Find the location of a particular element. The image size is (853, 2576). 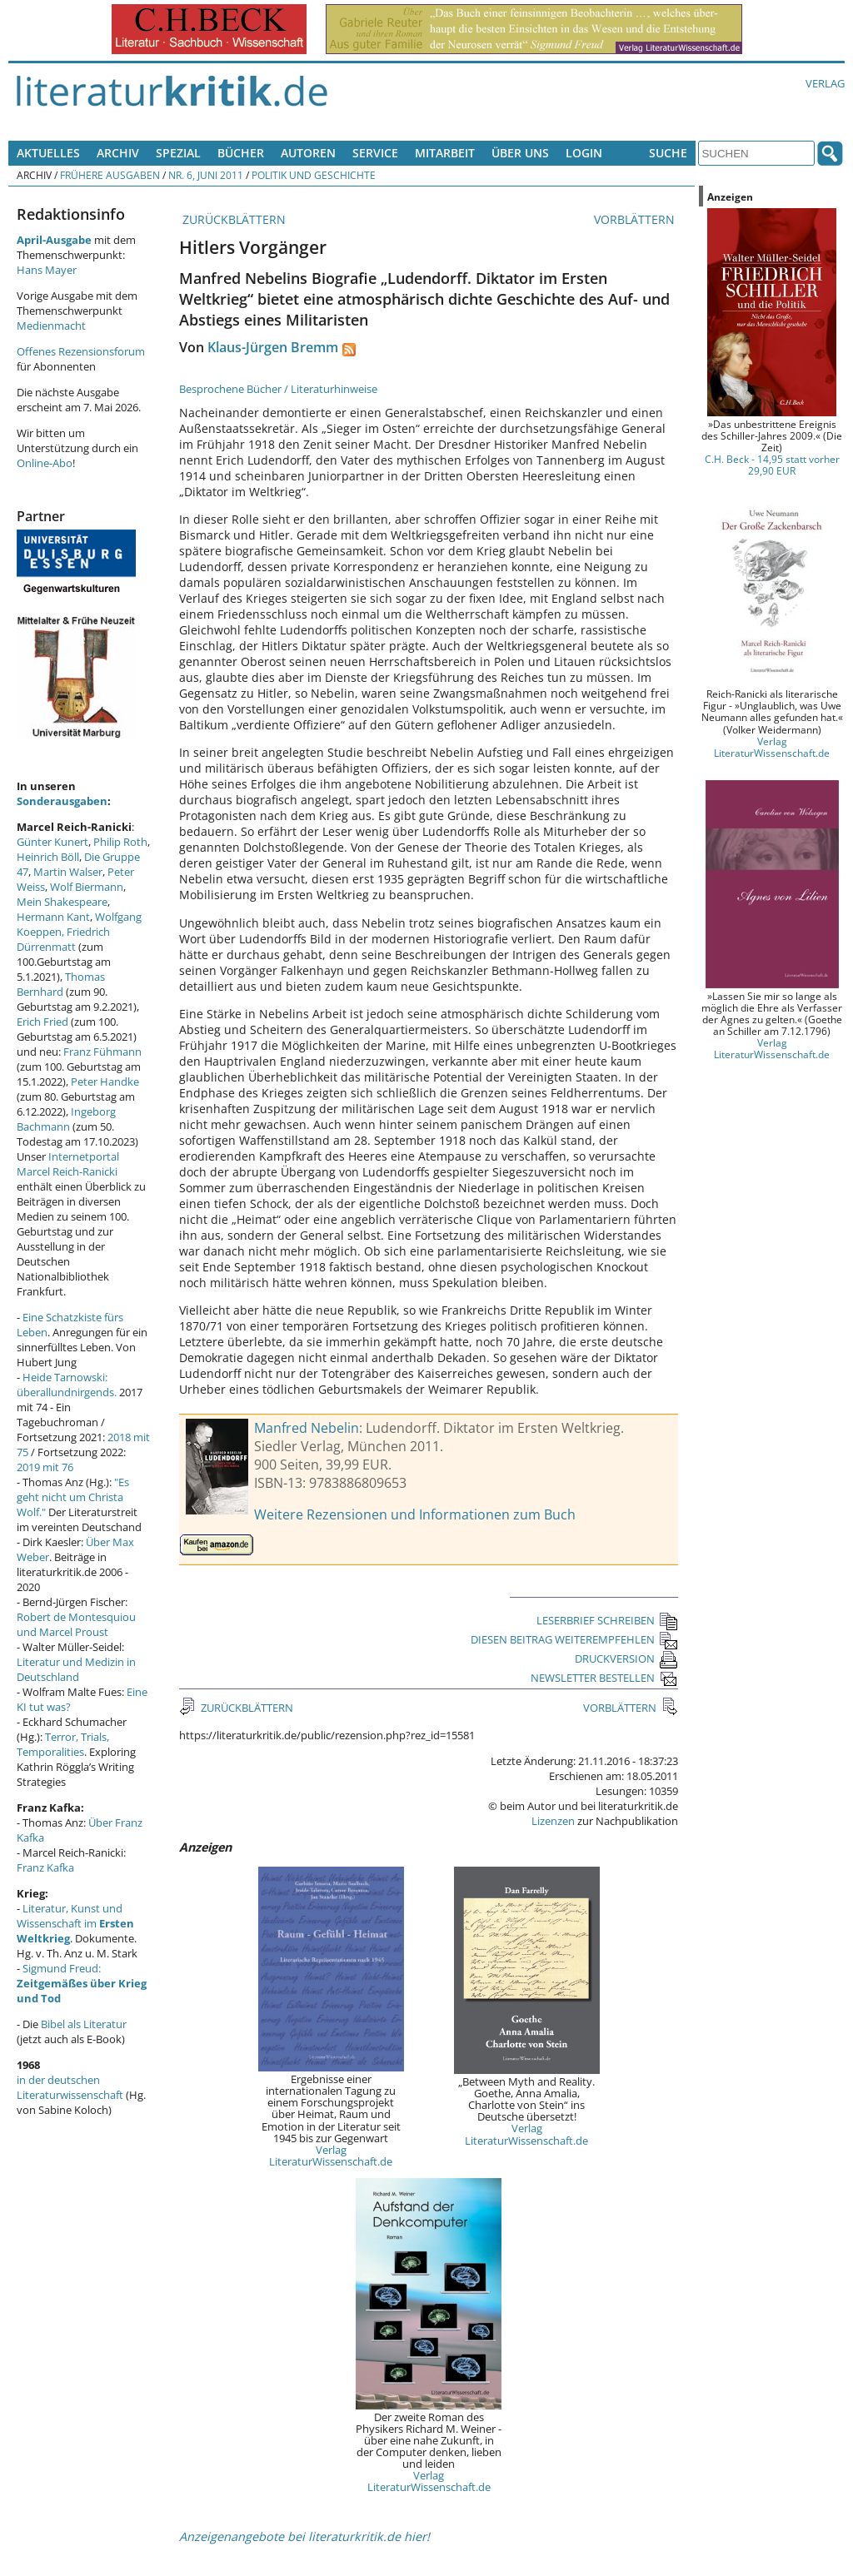

Lizenzen is located at coordinates (553, 1820).